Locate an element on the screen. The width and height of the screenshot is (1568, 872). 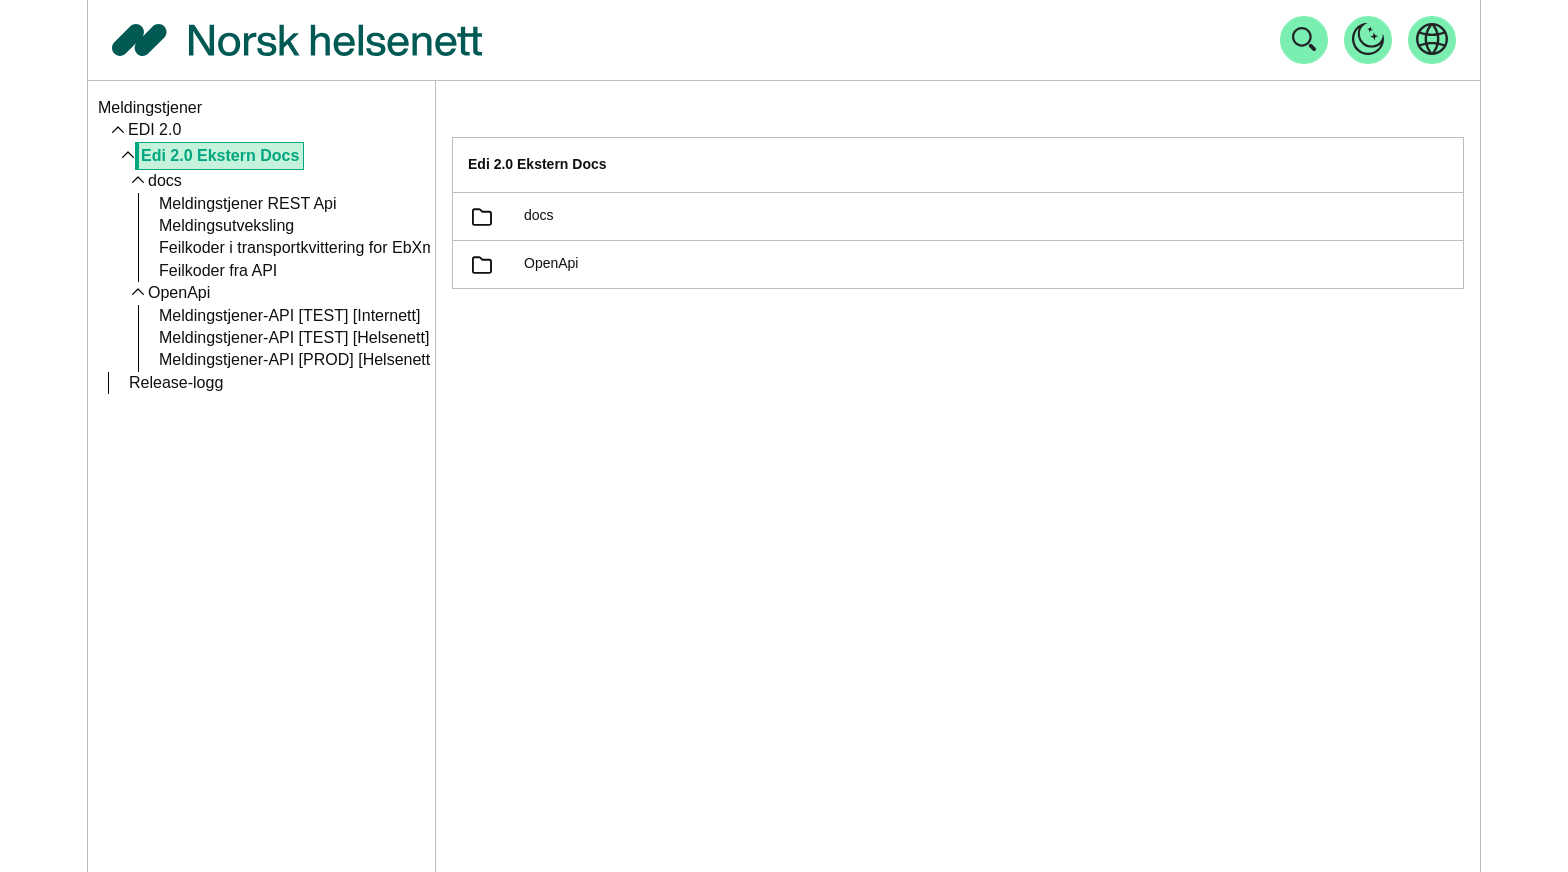
Meldingstjener REST Api is located at coordinates (248, 203).